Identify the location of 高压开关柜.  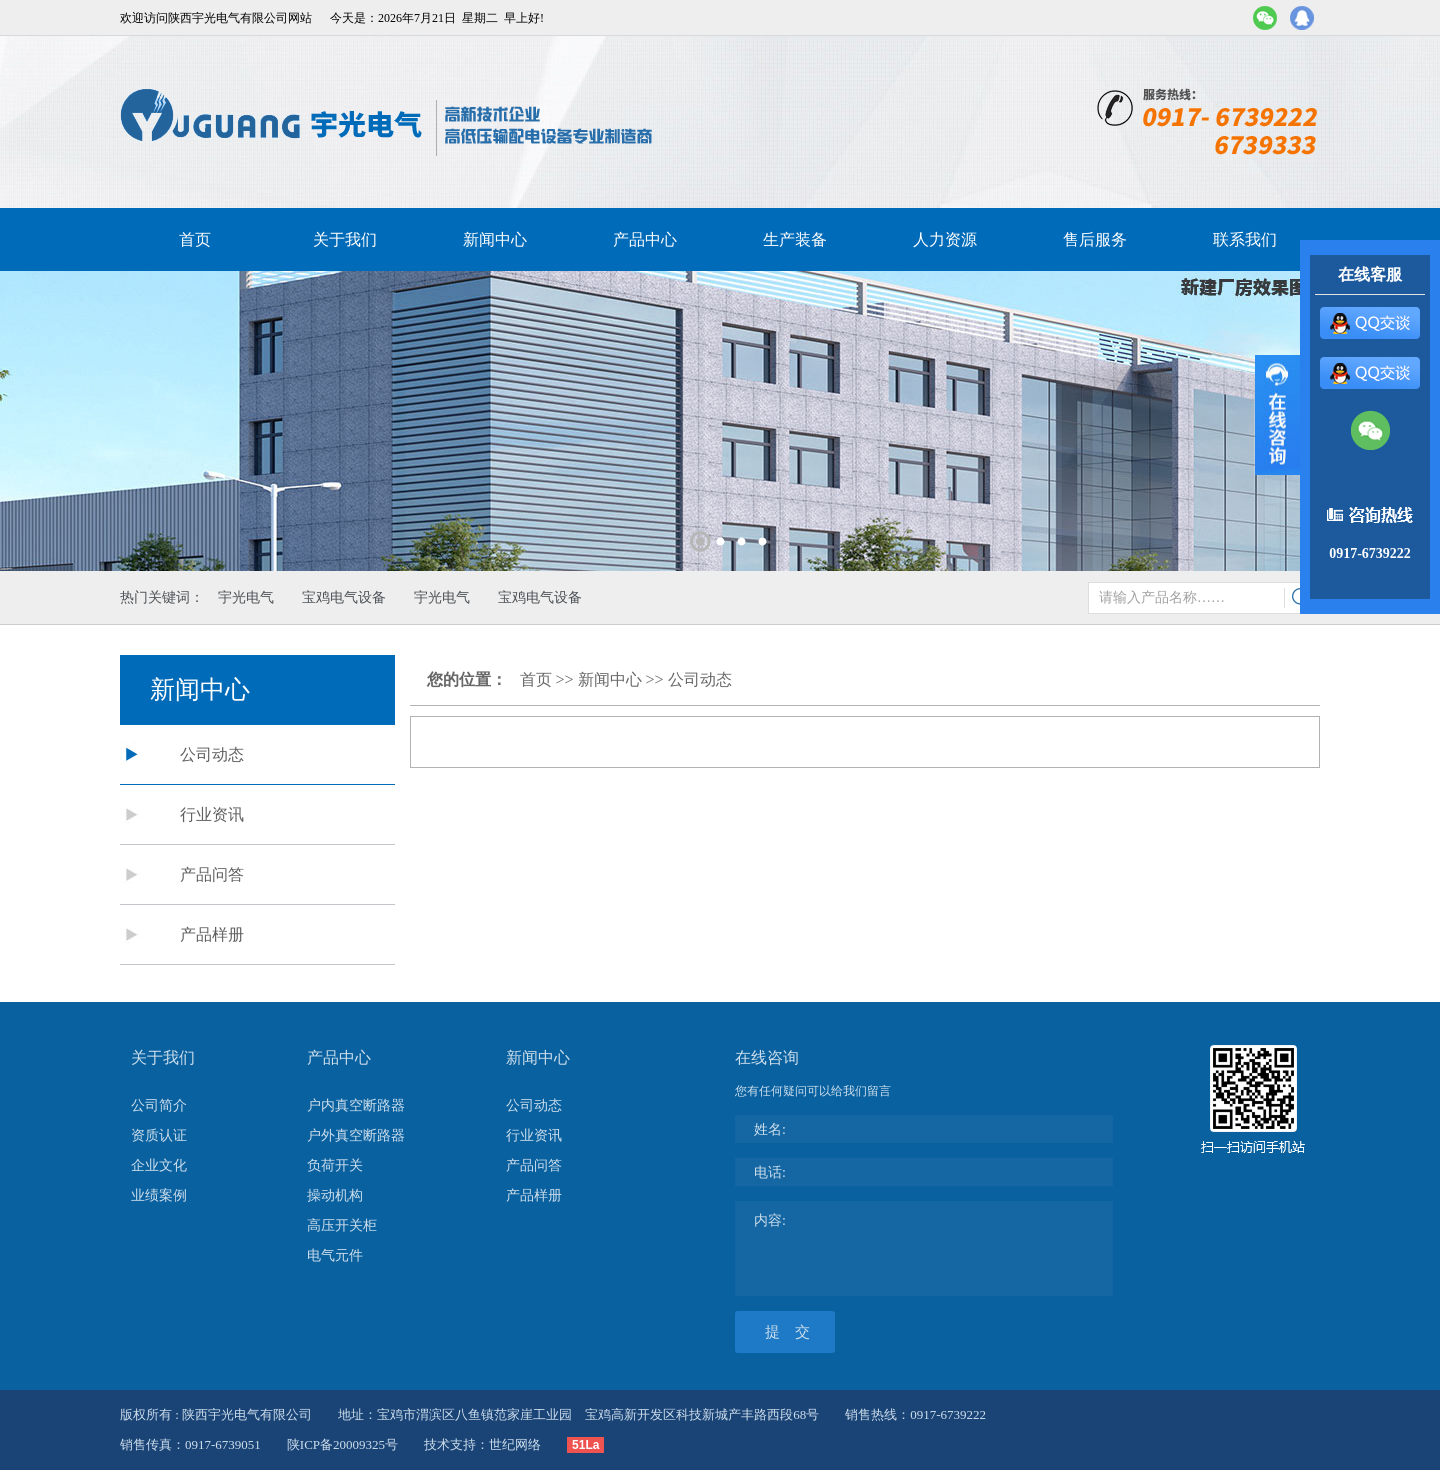
(342, 1225).